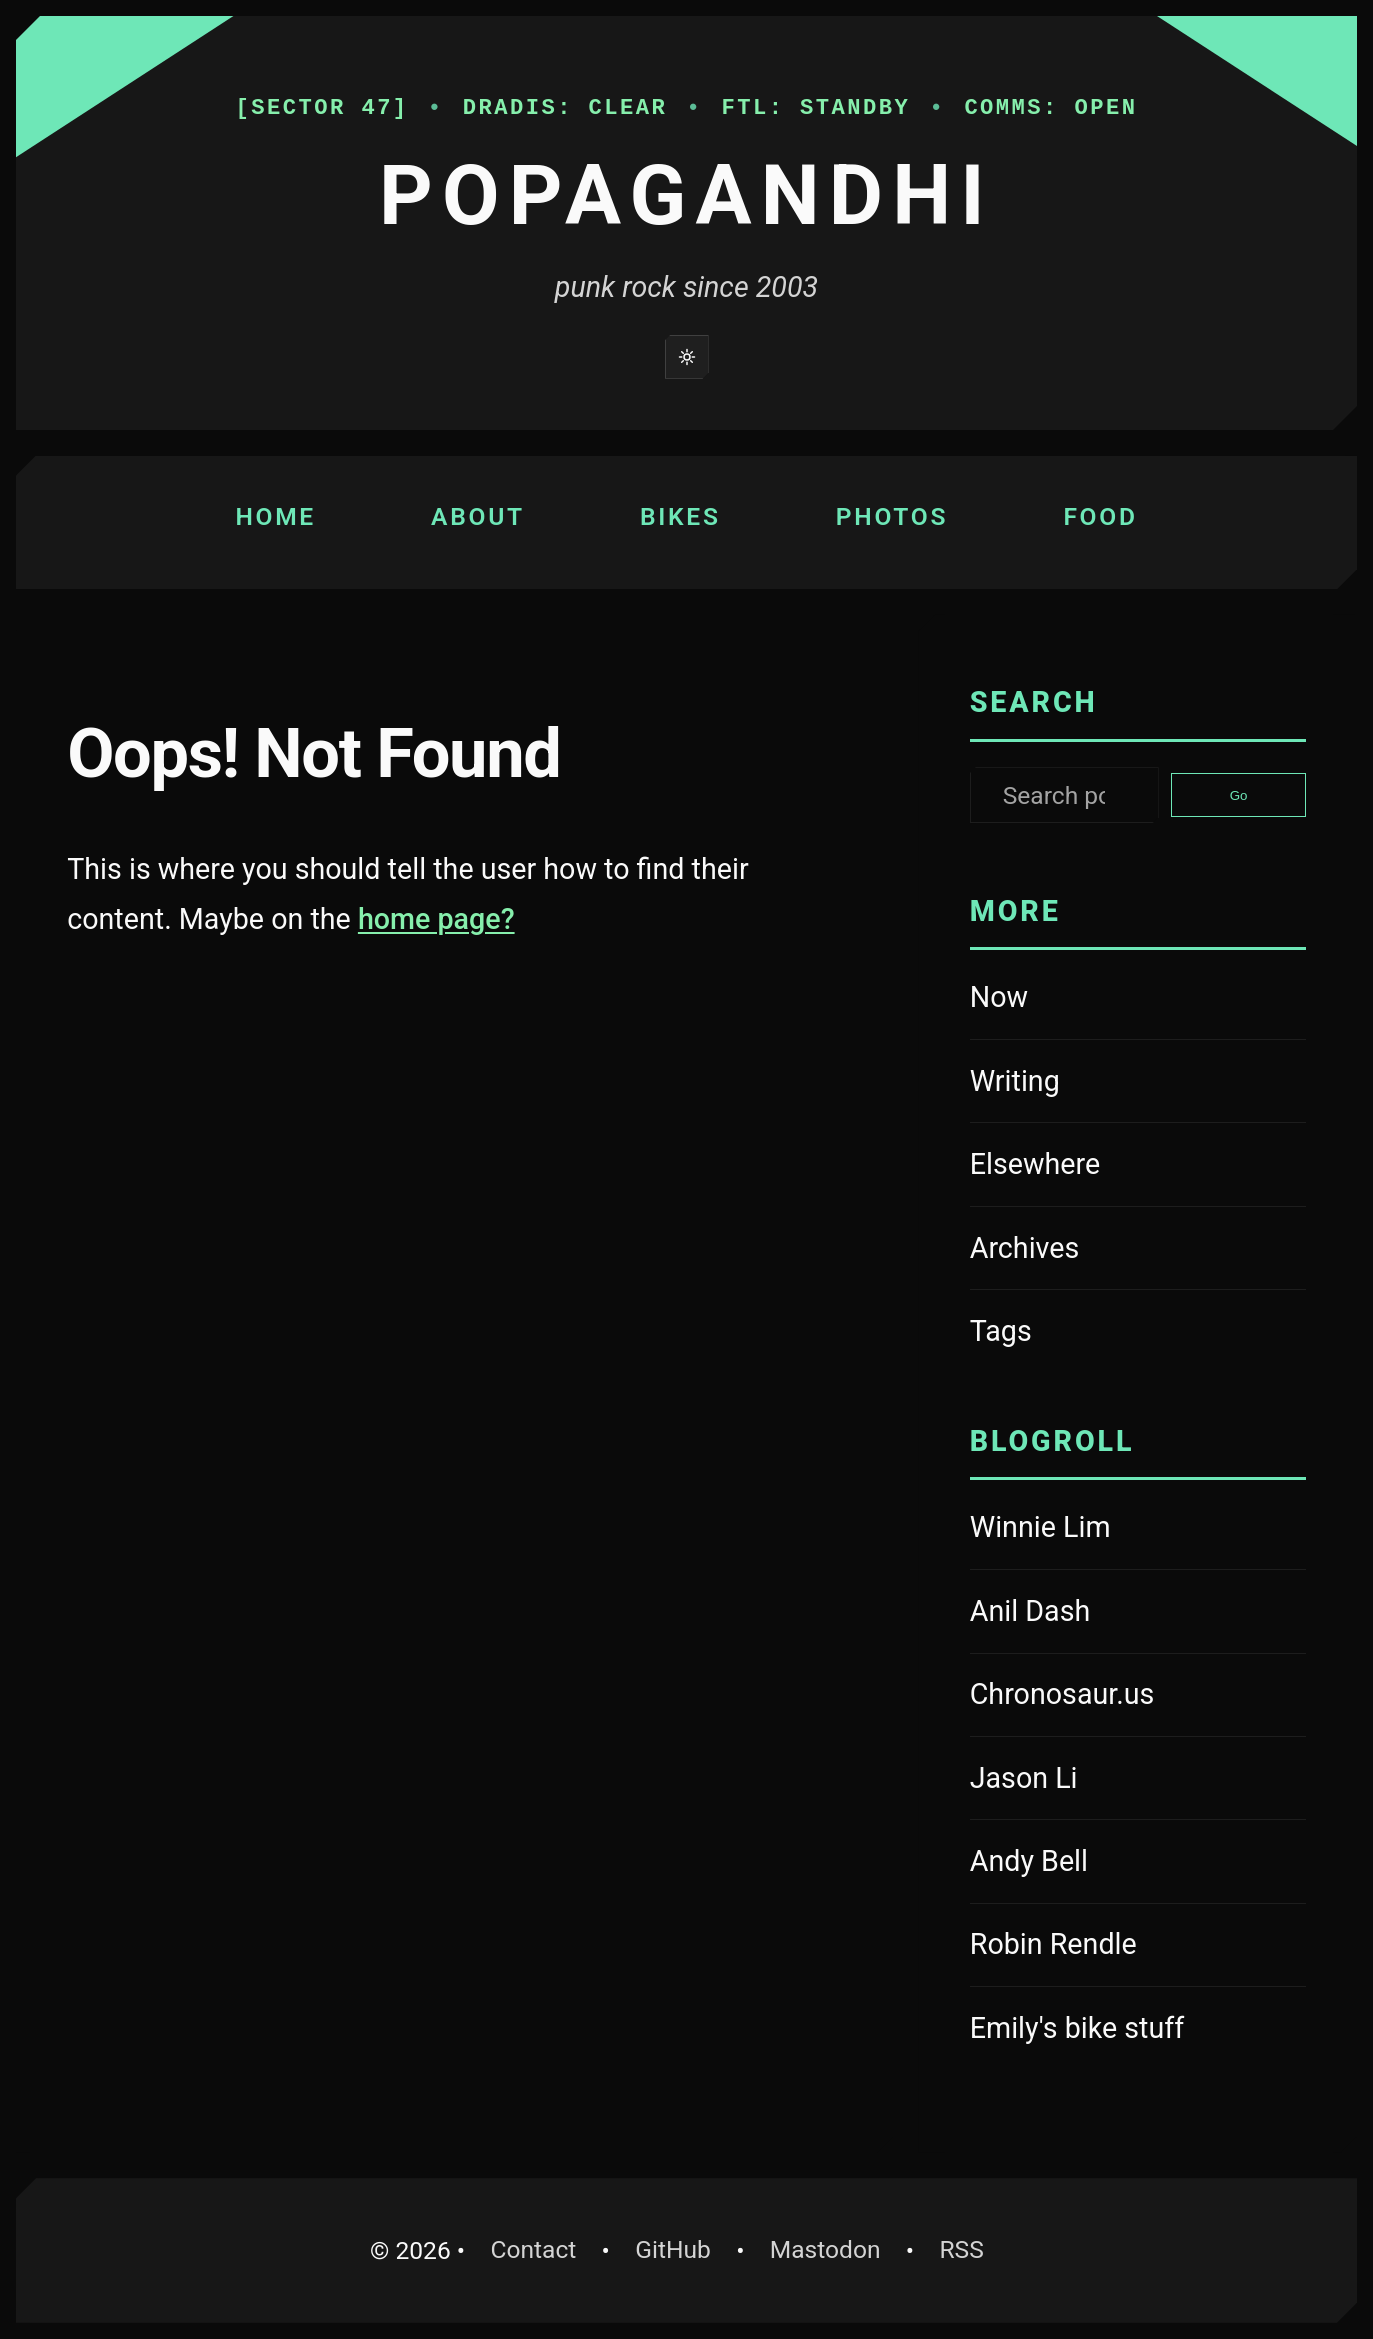 The width and height of the screenshot is (1373, 2339). What do you see at coordinates (961, 2249) in the screenshot?
I see `RSS` at bounding box center [961, 2249].